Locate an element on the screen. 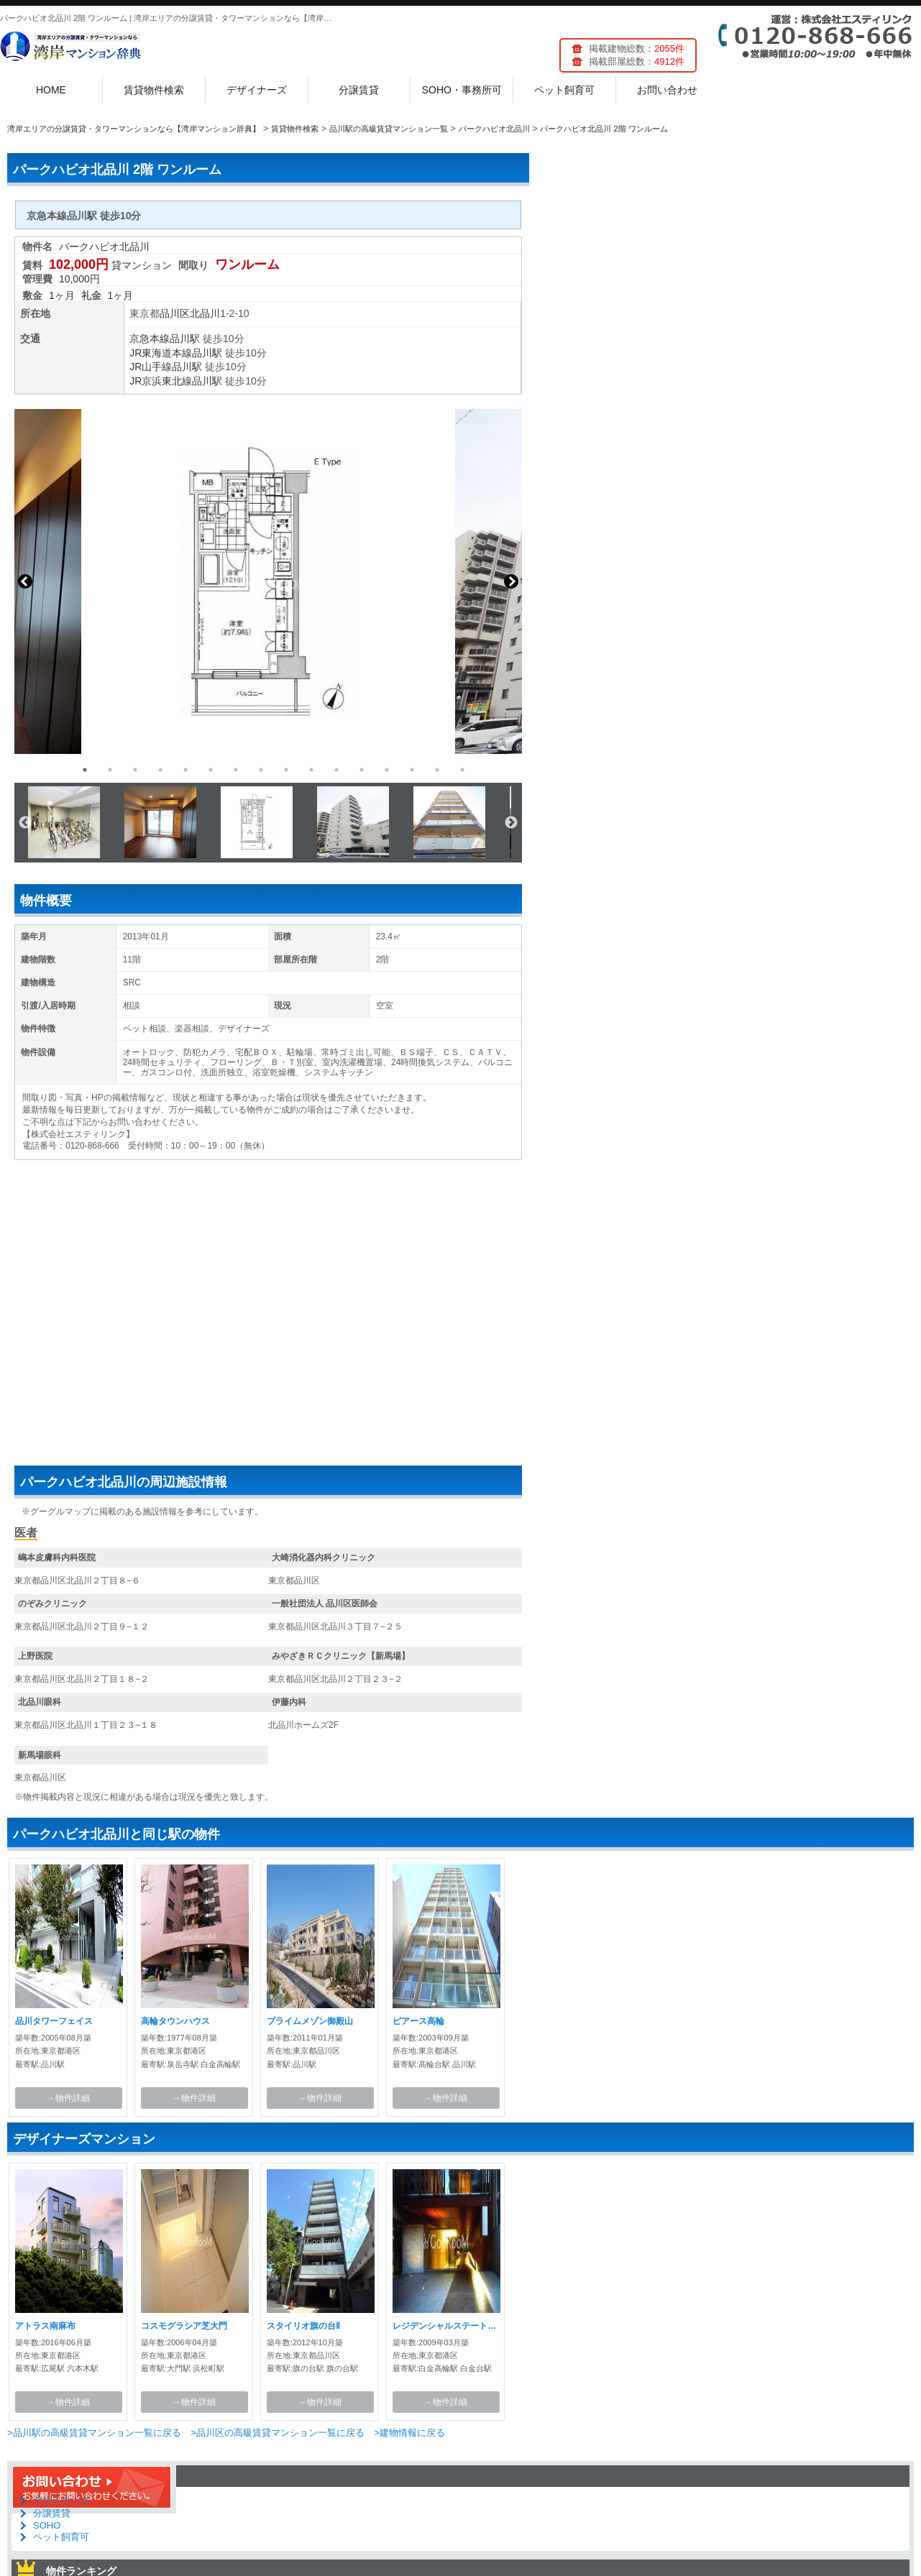 The width and height of the screenshot is (921, 2576). >品川区の高級賃貸マンション一覧に戻る is located at coordinates (278, 2432).